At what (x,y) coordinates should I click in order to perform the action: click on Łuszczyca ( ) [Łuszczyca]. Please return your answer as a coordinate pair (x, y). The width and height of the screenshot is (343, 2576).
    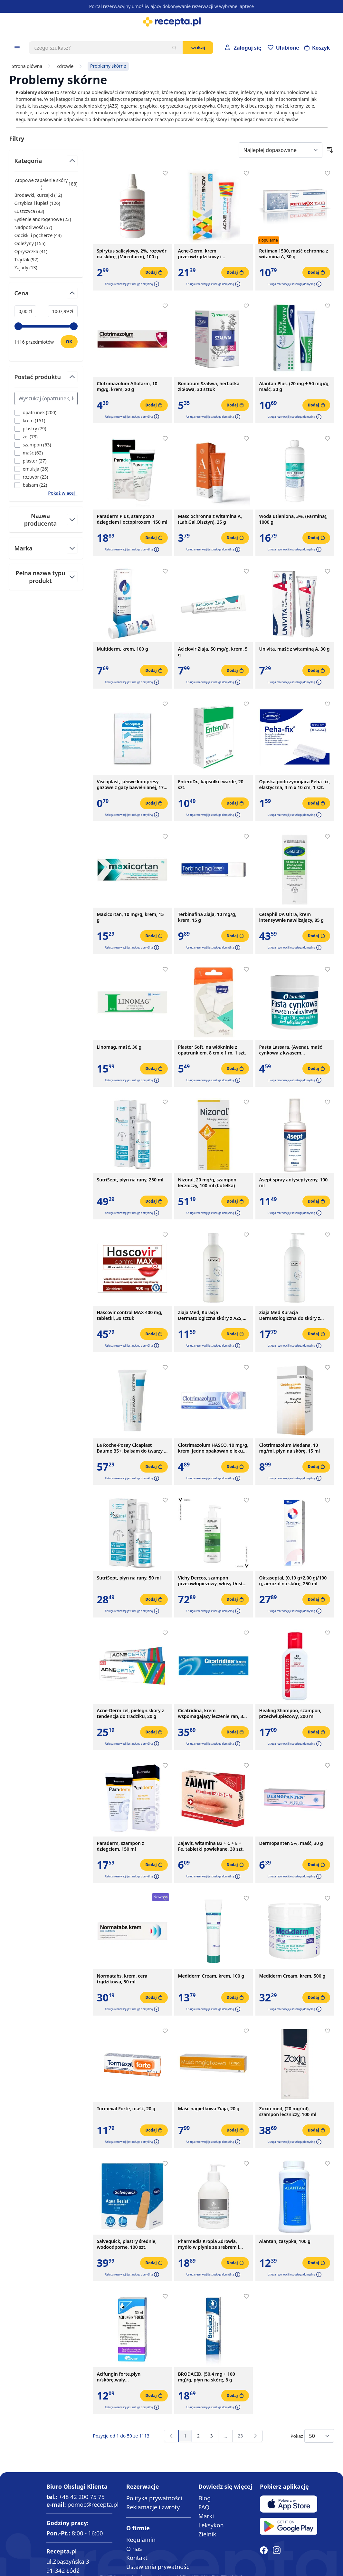
    Looking at the image, I should click on (29, 211).